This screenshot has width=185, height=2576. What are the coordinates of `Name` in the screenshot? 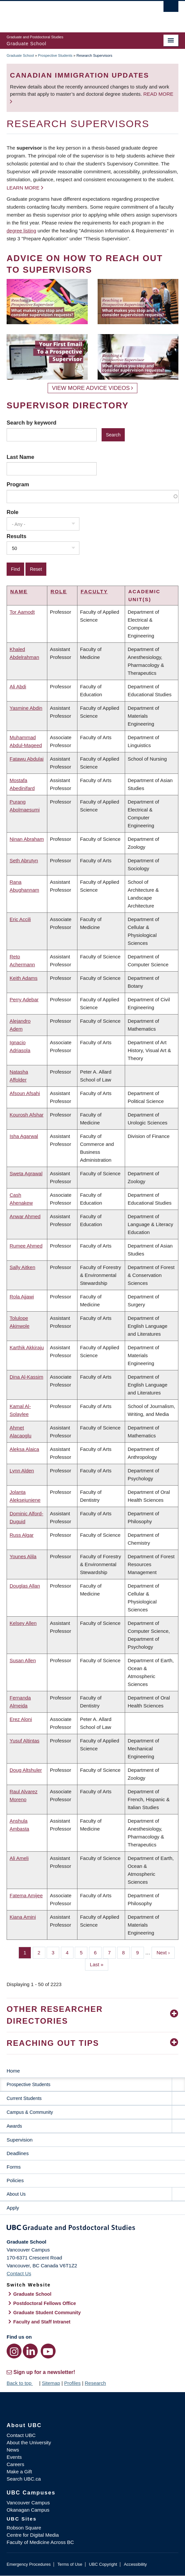 It's located at (18, 591).